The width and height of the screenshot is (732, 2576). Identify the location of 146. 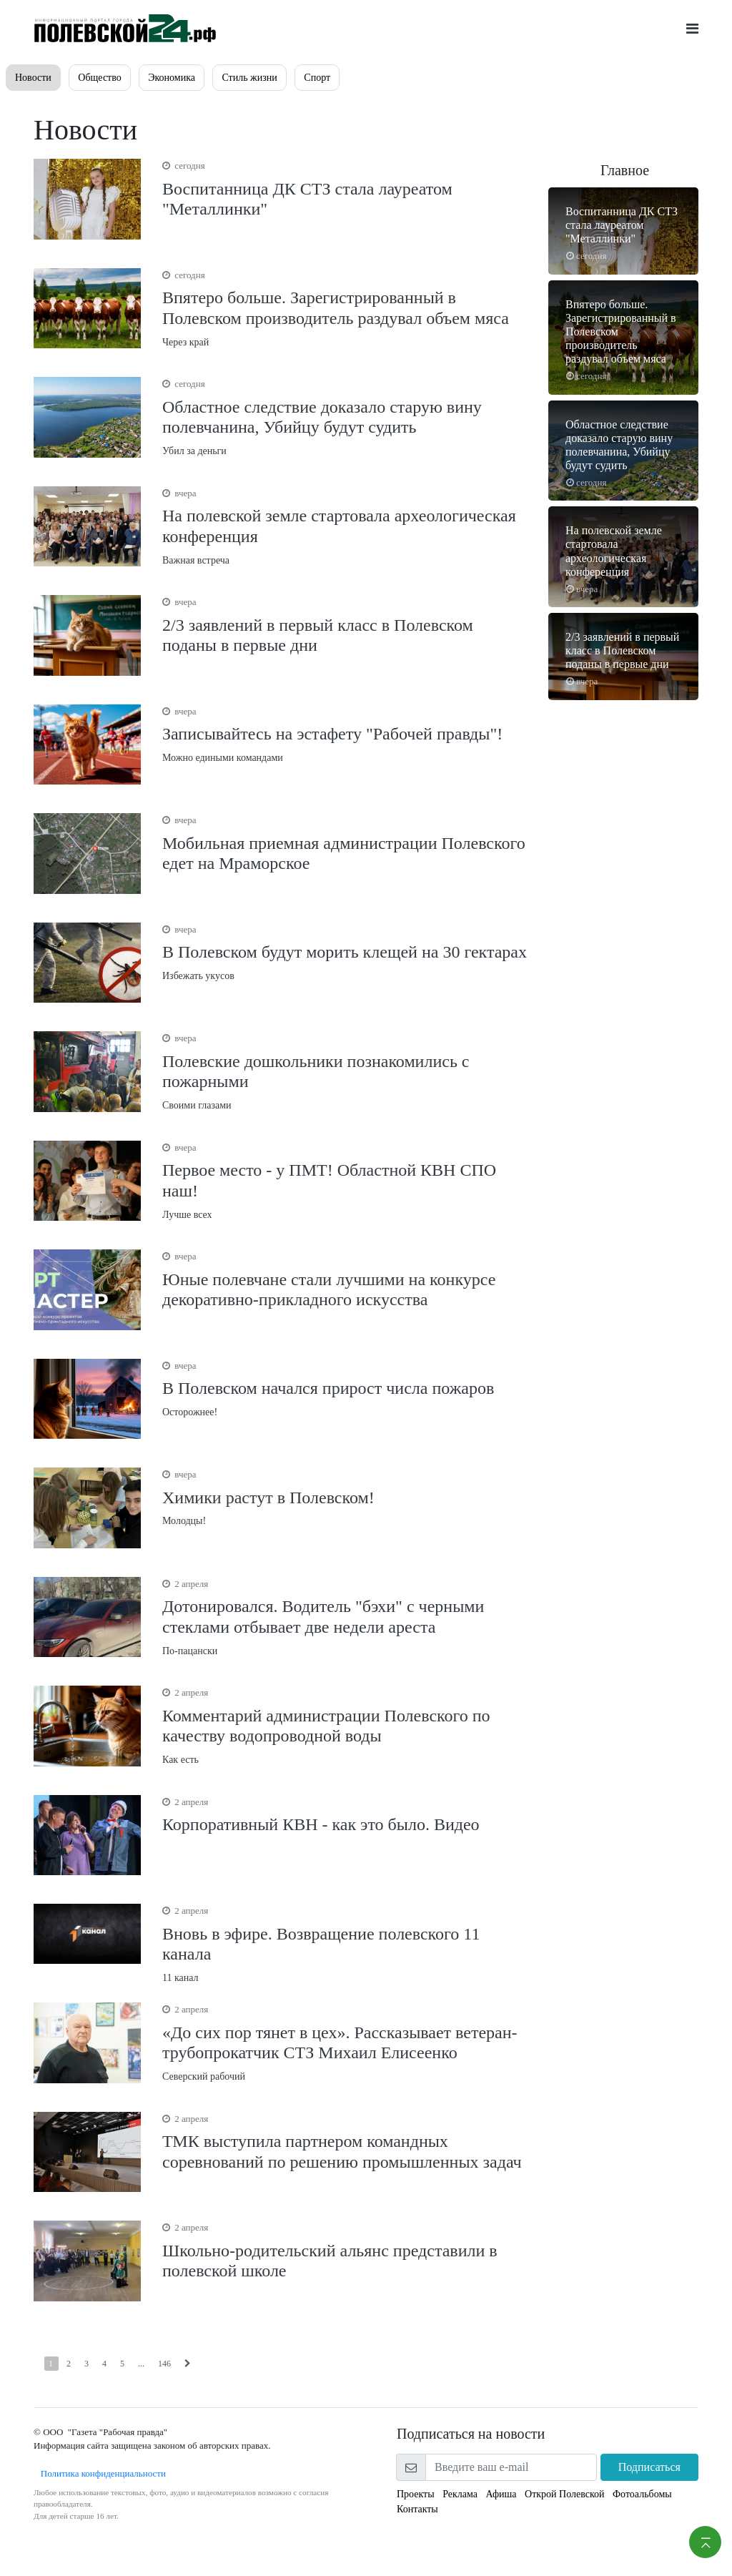
(164, 2364).